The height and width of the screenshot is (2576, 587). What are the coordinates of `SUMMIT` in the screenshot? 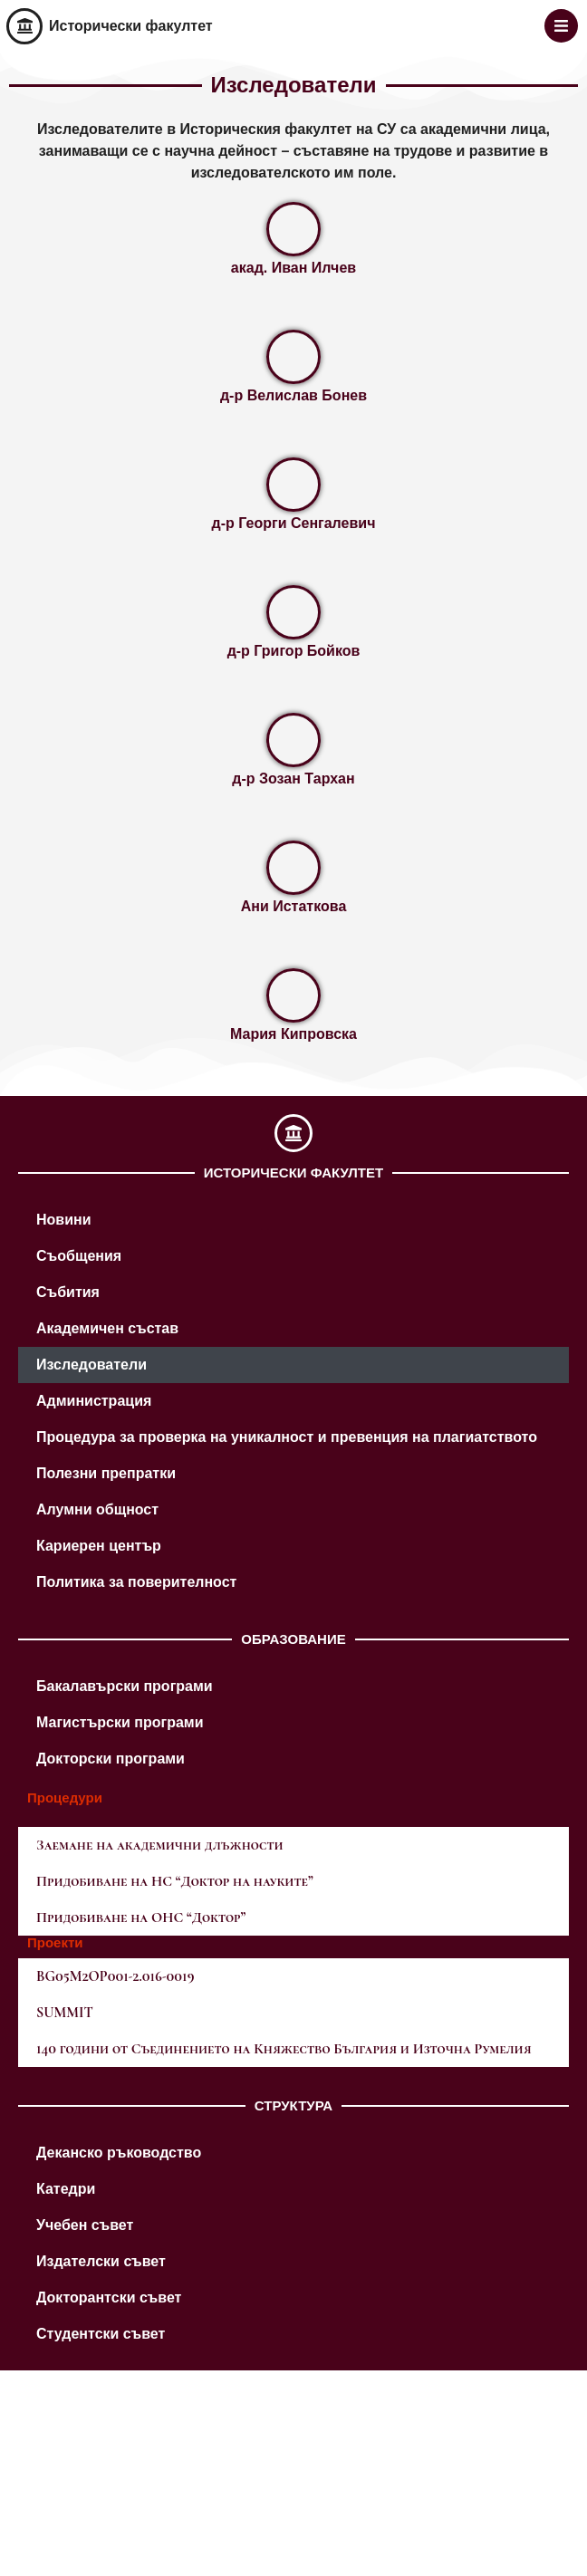 It's located at (64, 2013).